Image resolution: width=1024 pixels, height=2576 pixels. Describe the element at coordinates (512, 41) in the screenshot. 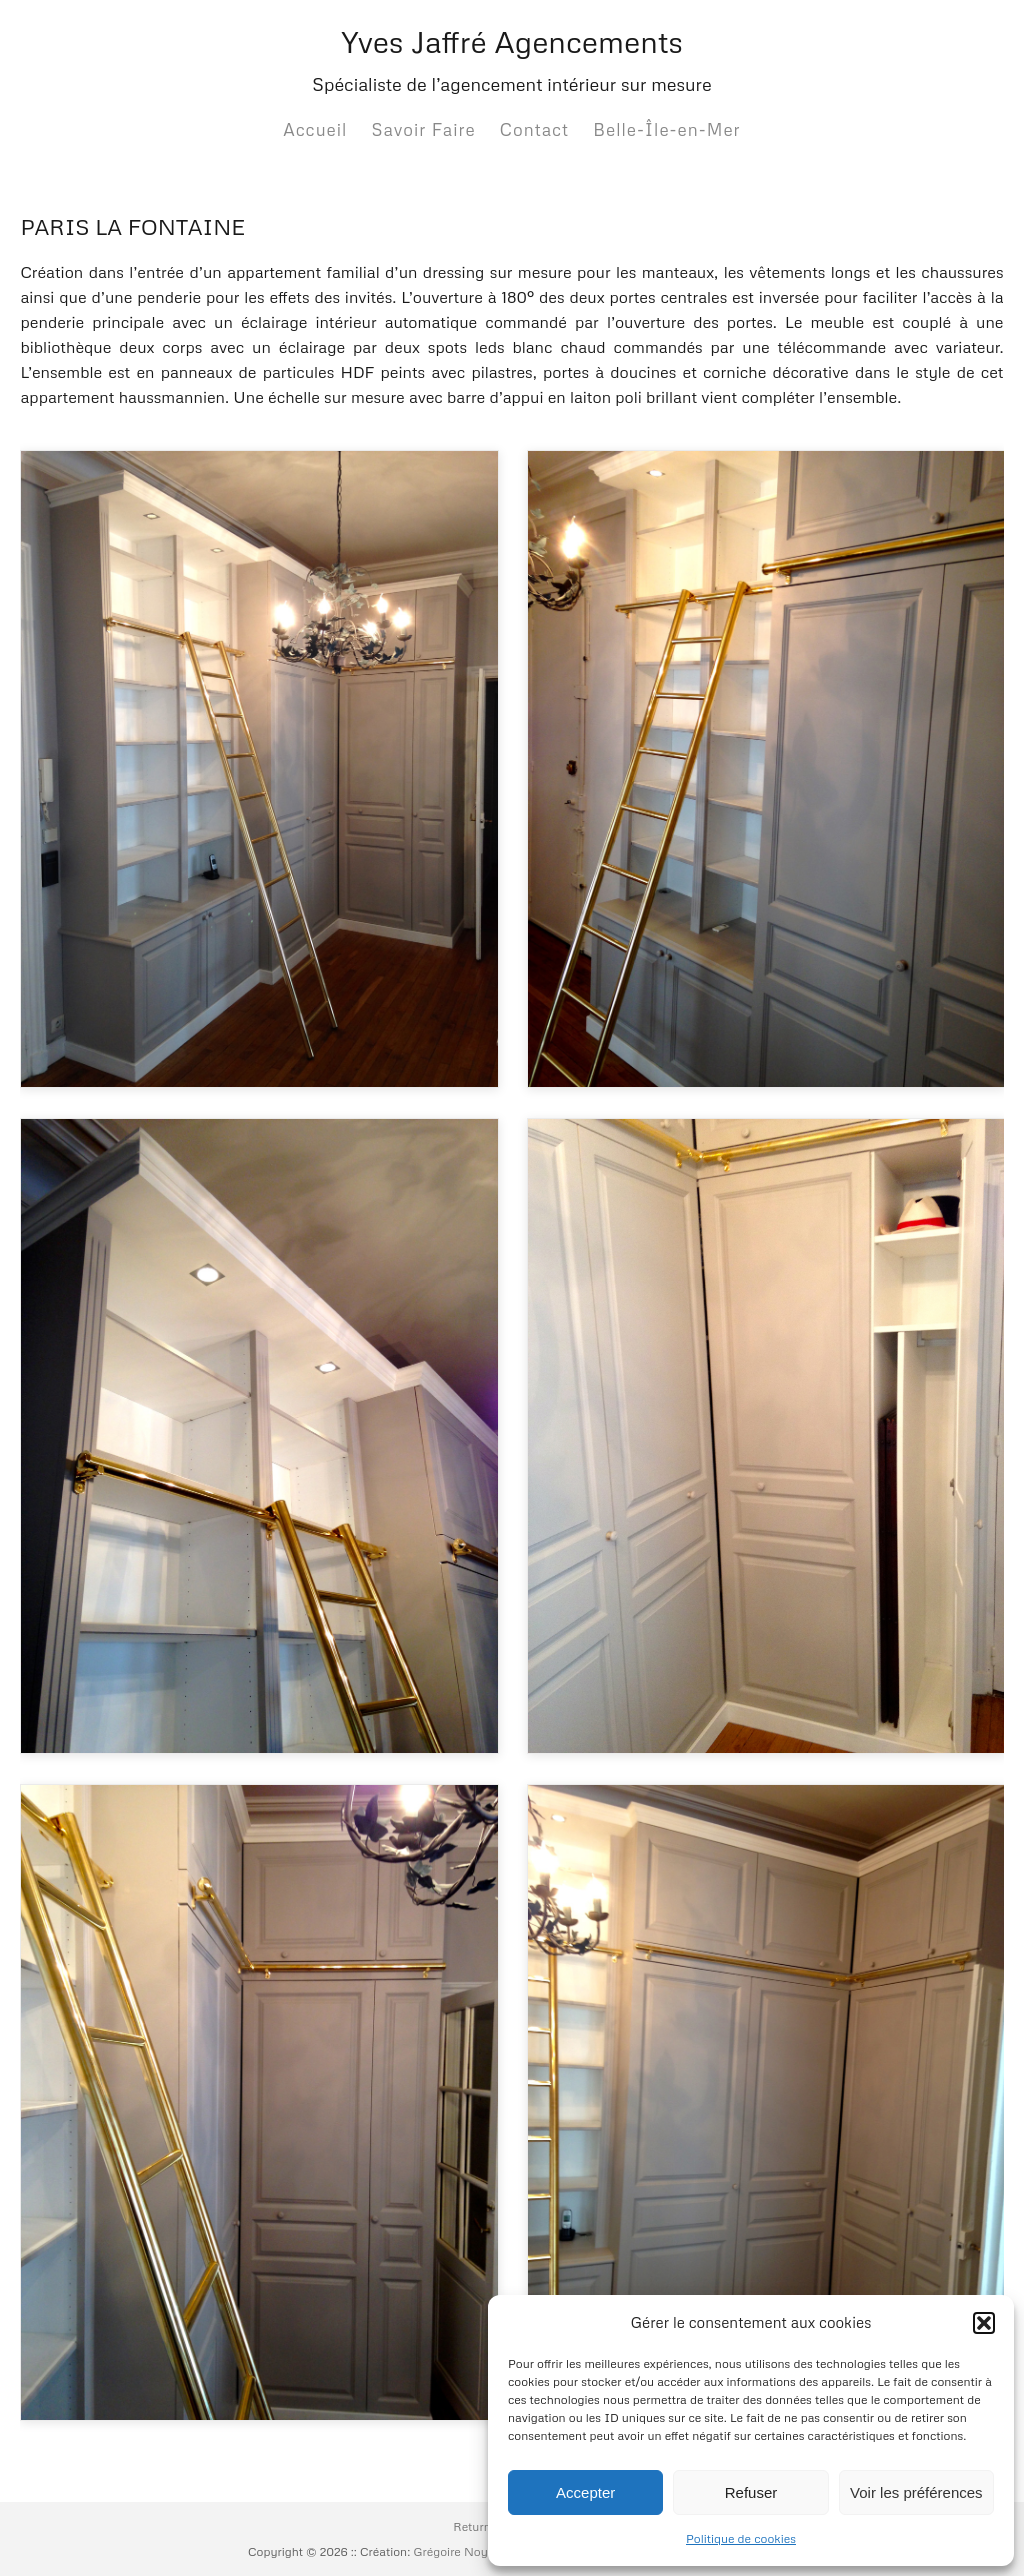

I see `Yves Jaffré Agencements` at that location.